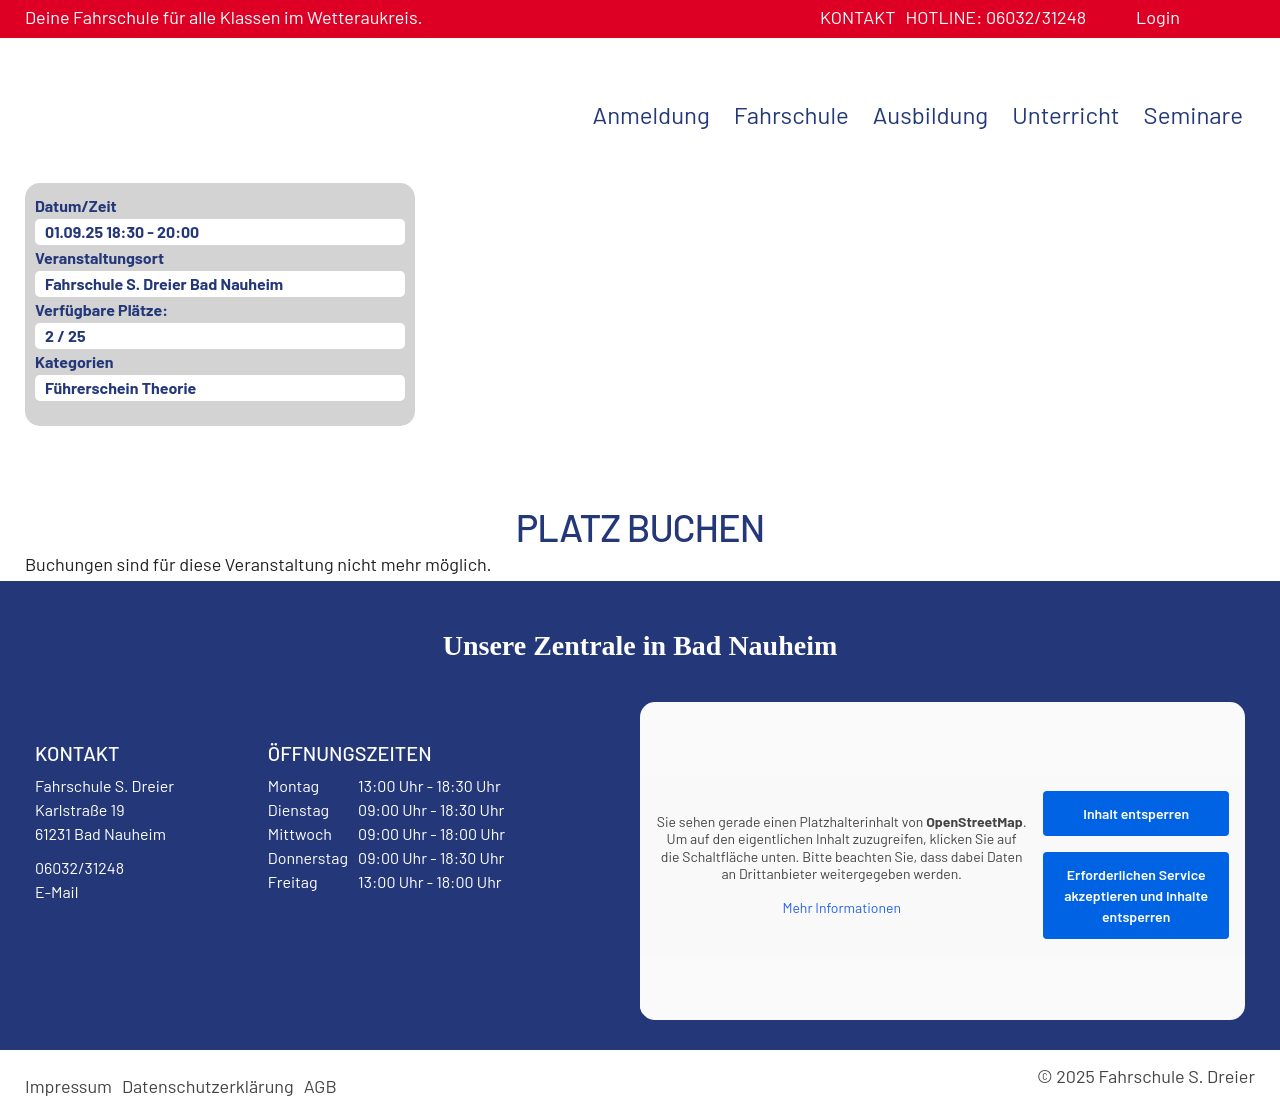 This screenshot has width=1280, height=1110. What do you see at coordinates (858, 17) in the screenshot?
I see `Kontakt` at bounding box center [858, 17].